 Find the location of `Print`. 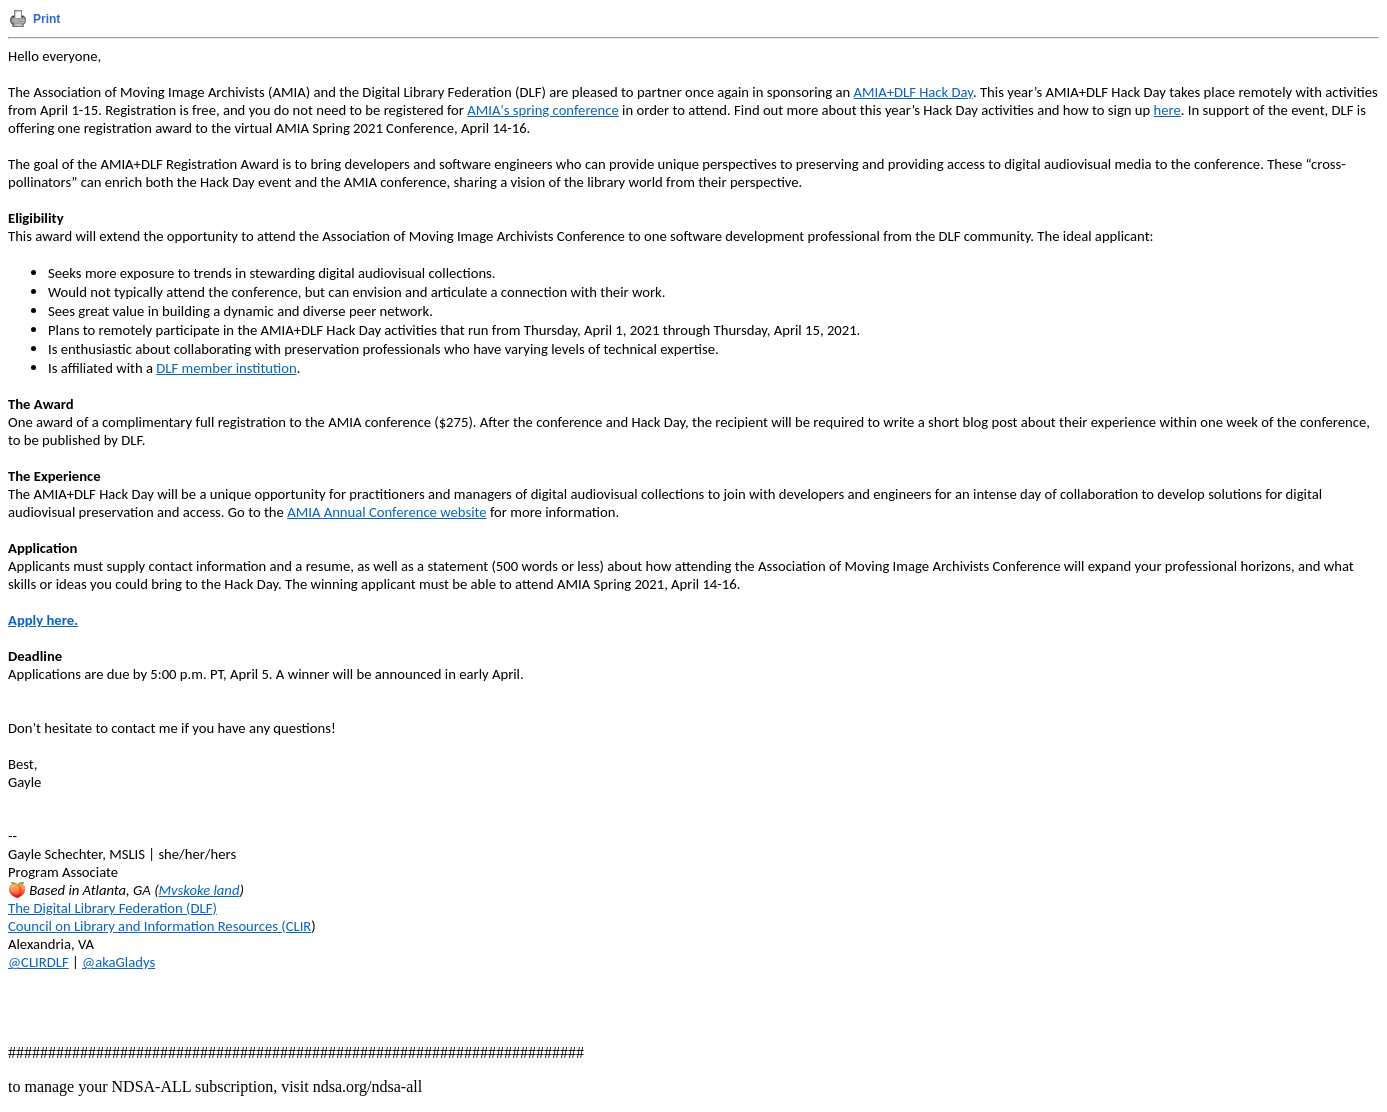

Print is located at coordinates (46, 19).